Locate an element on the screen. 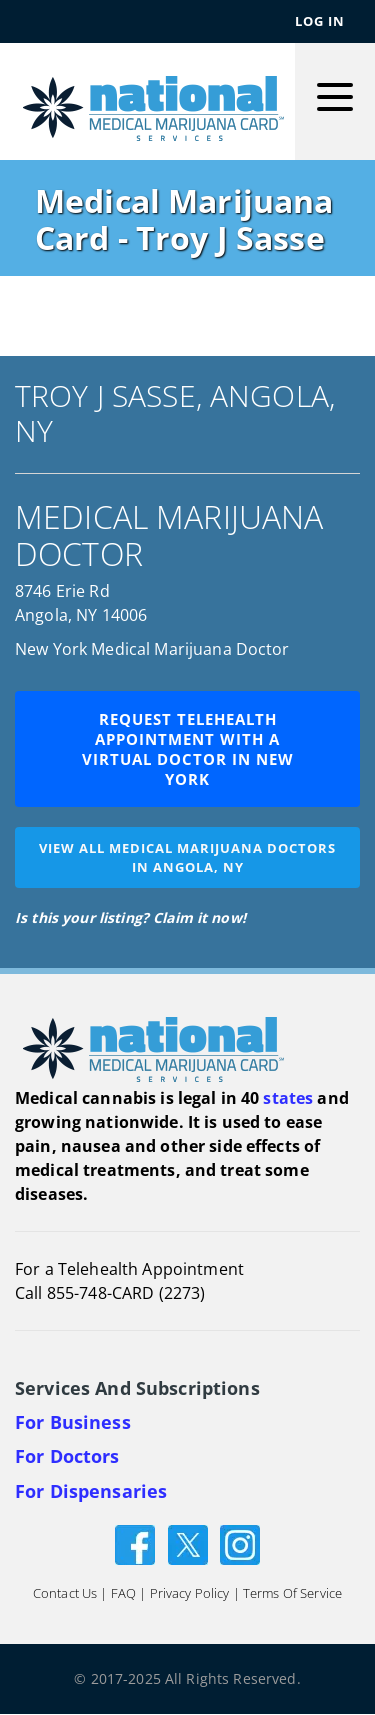 This screenshot has height=1715, width=375. Request Telehealth Appointment with a Virtual Doctor in New York is located at coordinates (188, 749).